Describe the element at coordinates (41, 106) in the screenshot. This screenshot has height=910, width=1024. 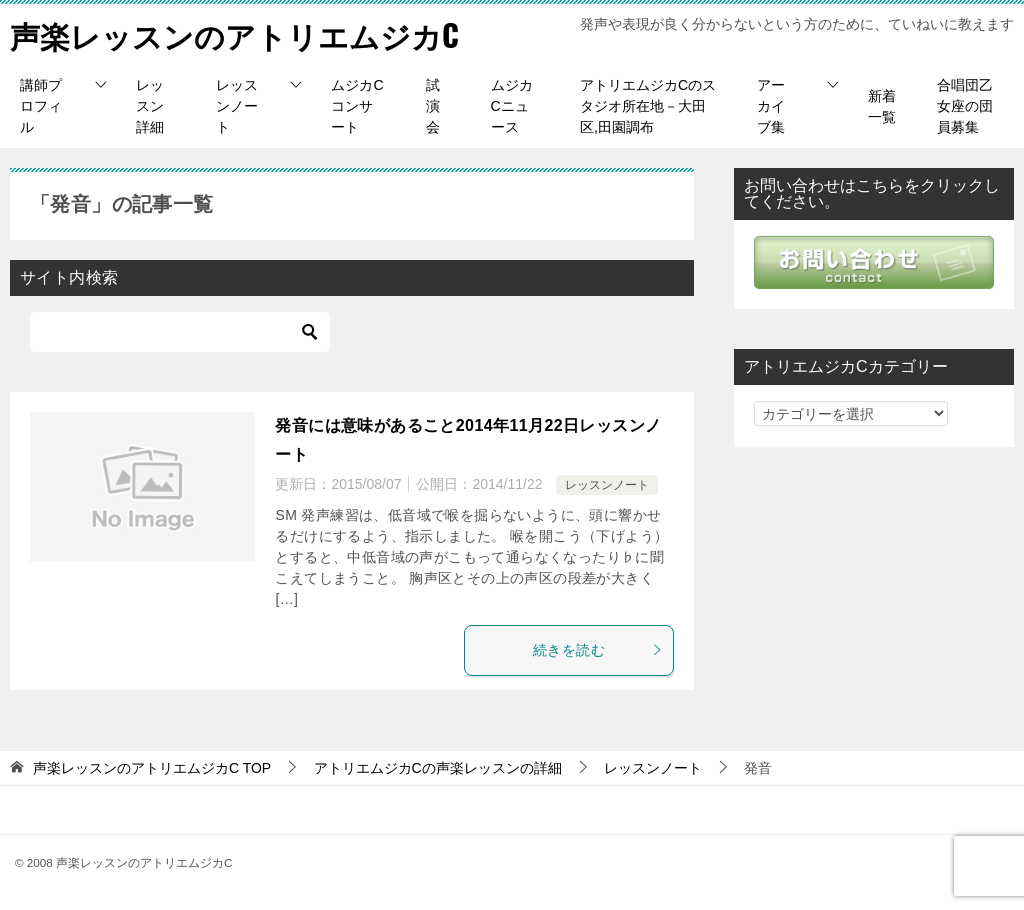
I see `講師プロフィル` at that location.